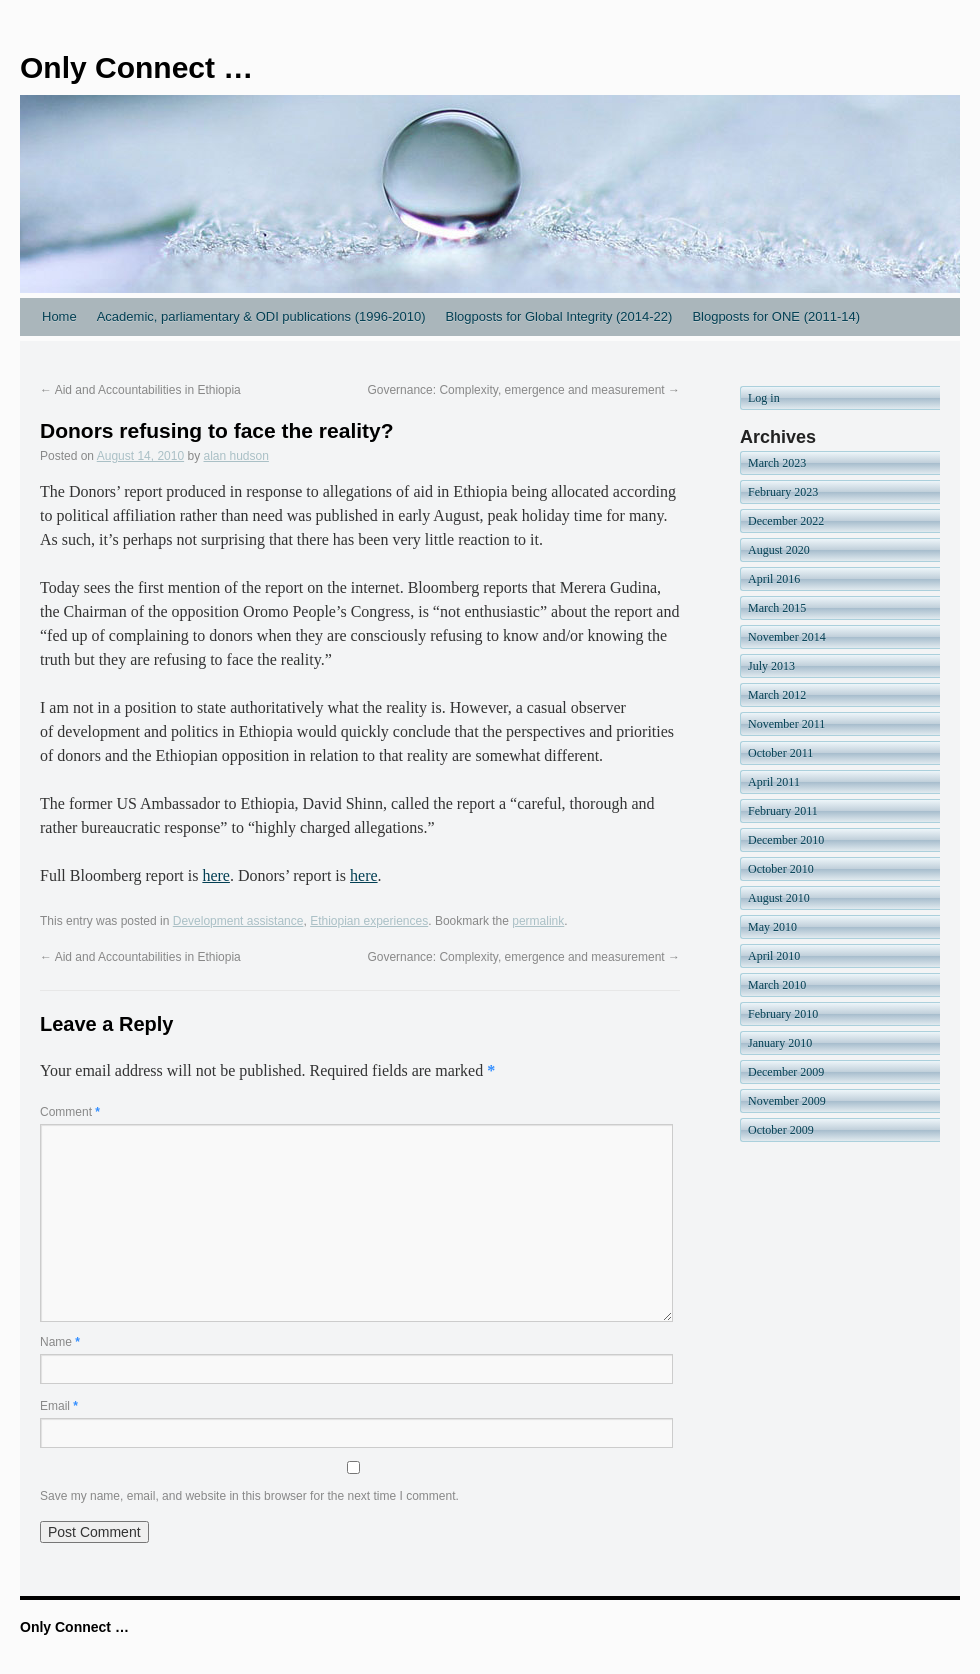 The width and height of the screenshot is (980, 1674). What do you see at coordinates (781, 1130) in the screenshot?
I see `October 2009` at bounding box center [781, 1130].